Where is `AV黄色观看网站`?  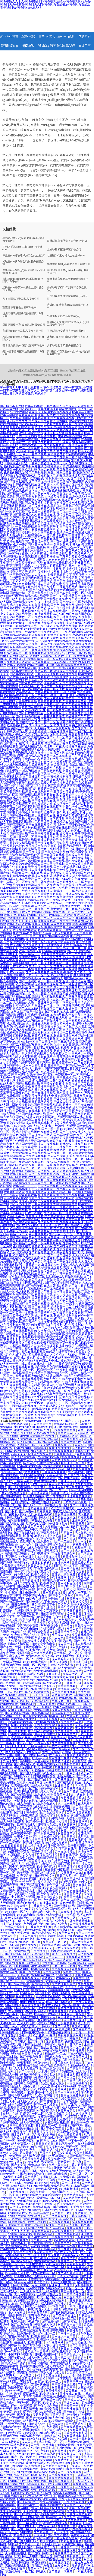
AV黄色观看网站 is located at coordinates (59, 1080).